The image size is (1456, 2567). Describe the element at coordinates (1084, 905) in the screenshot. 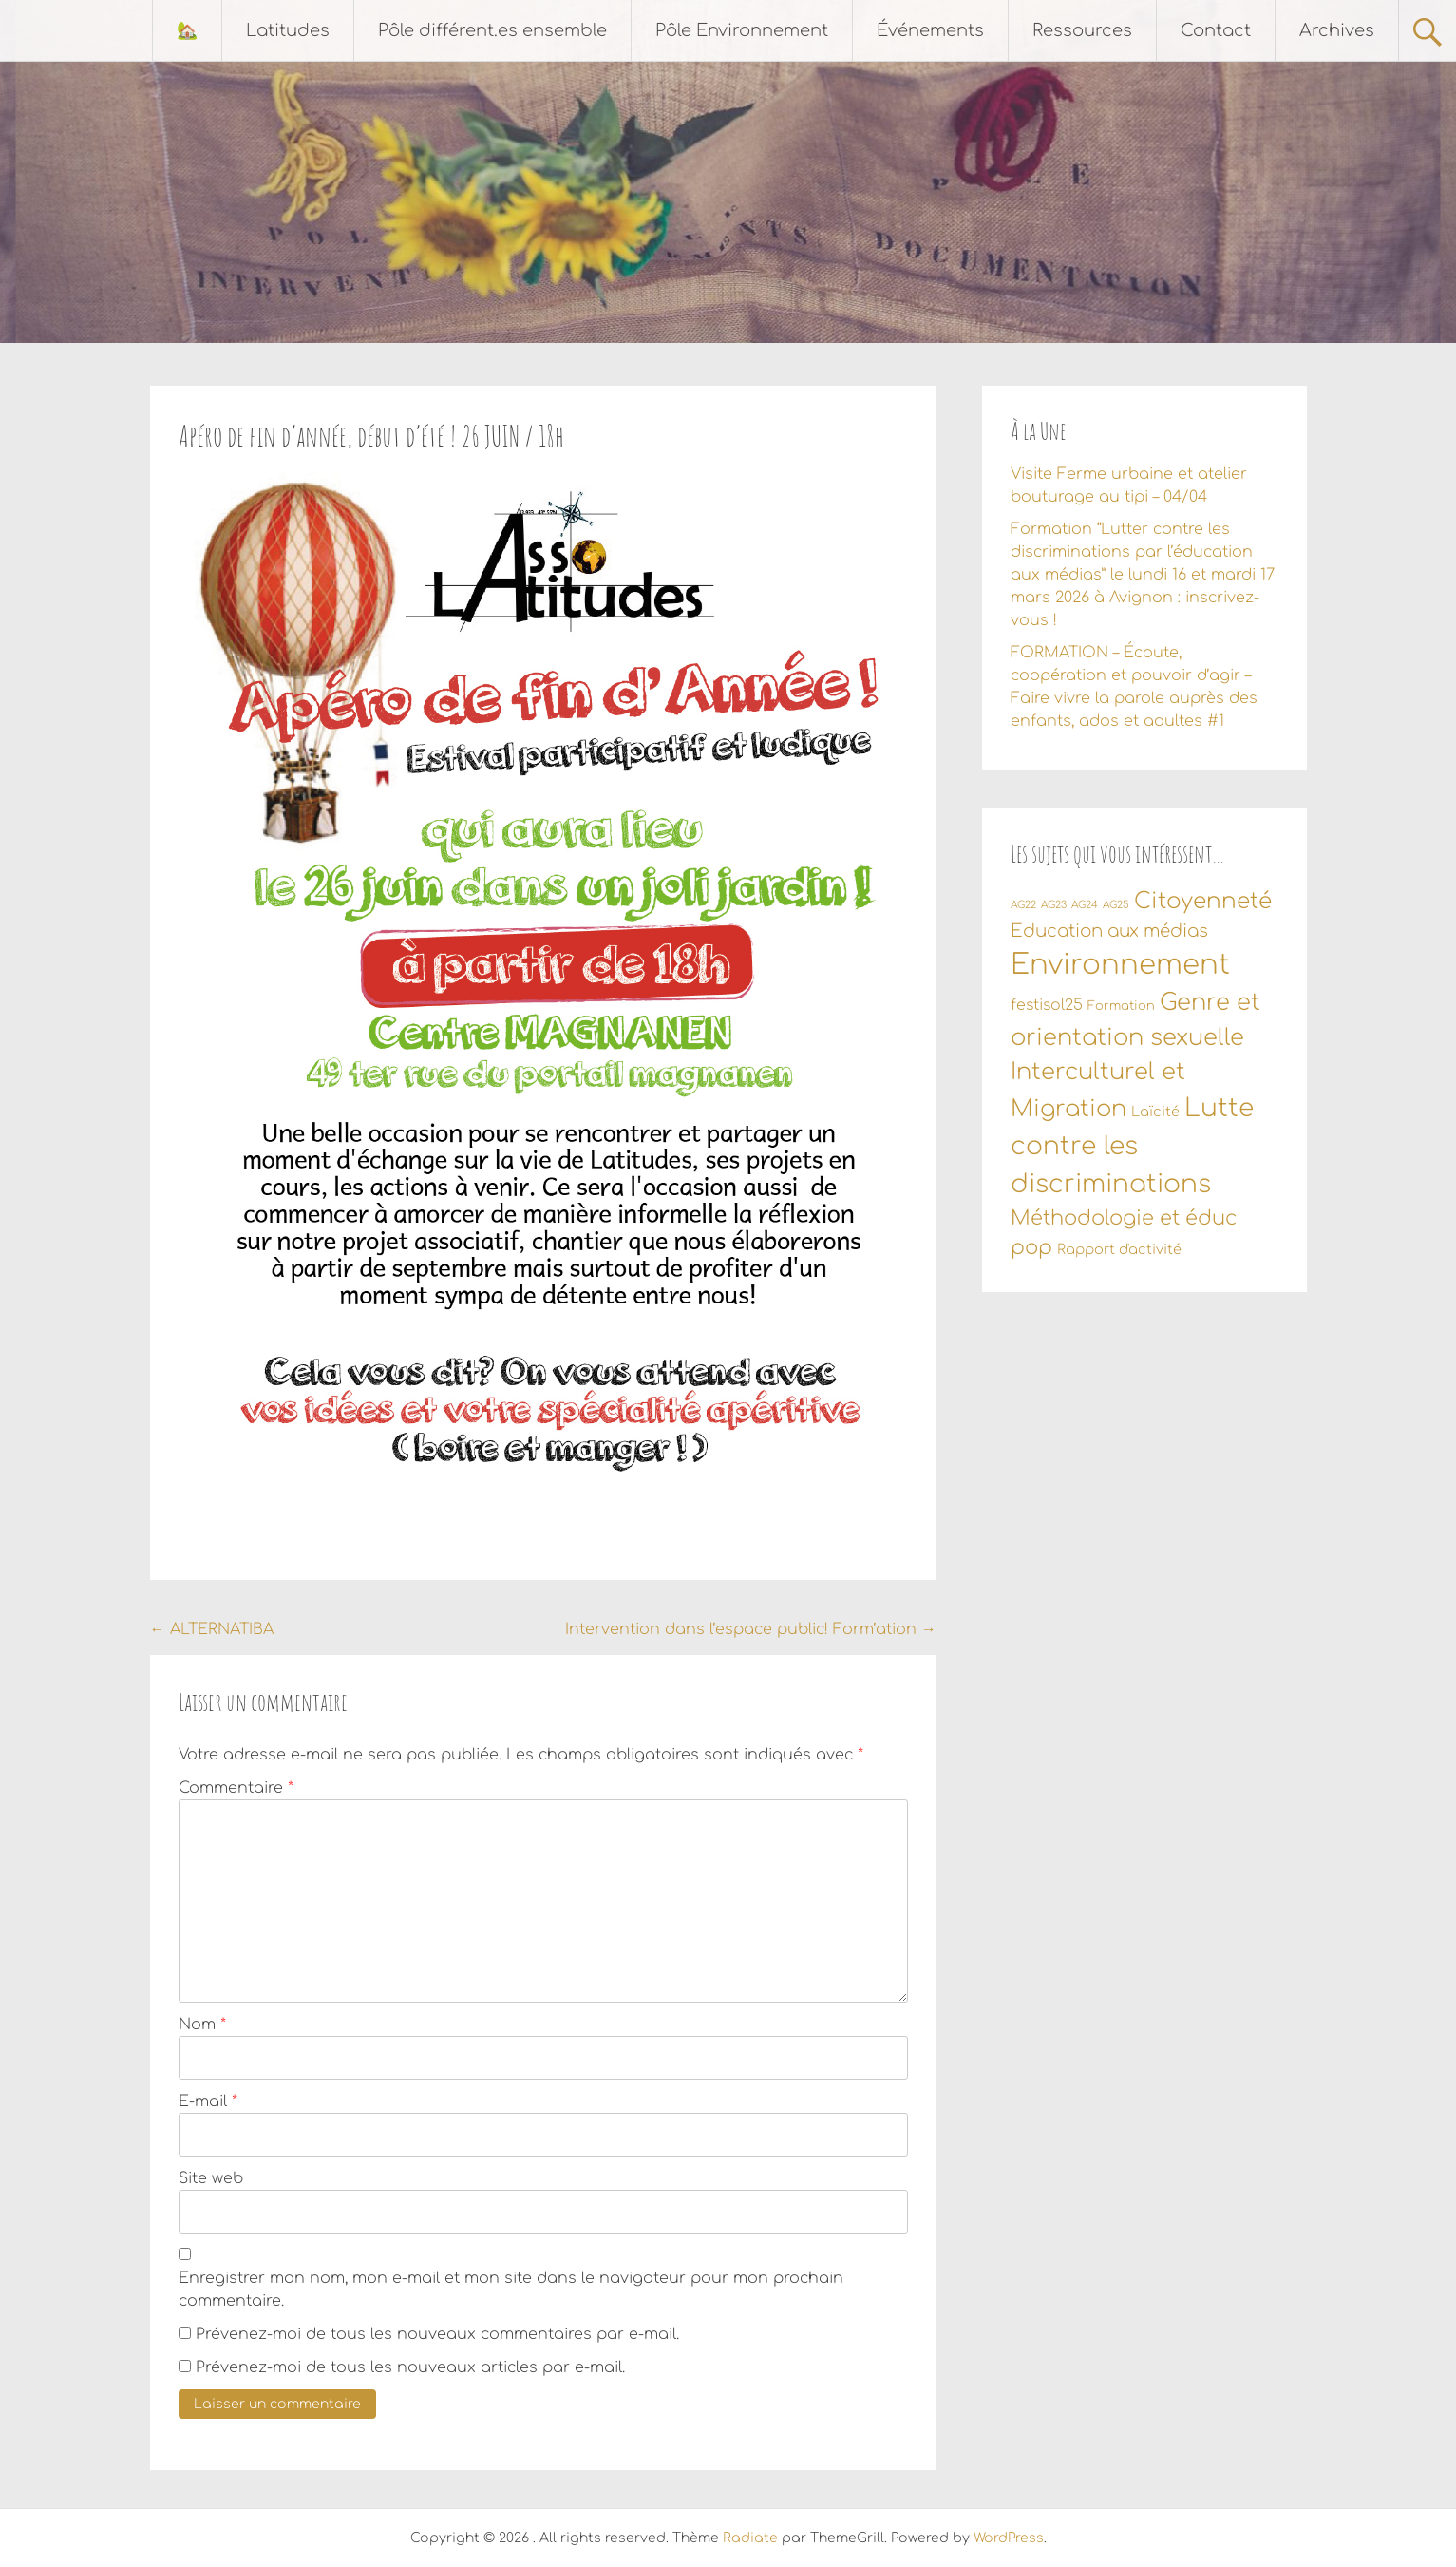

I see `AG24 [AG24 (1 élément)]` at that location.